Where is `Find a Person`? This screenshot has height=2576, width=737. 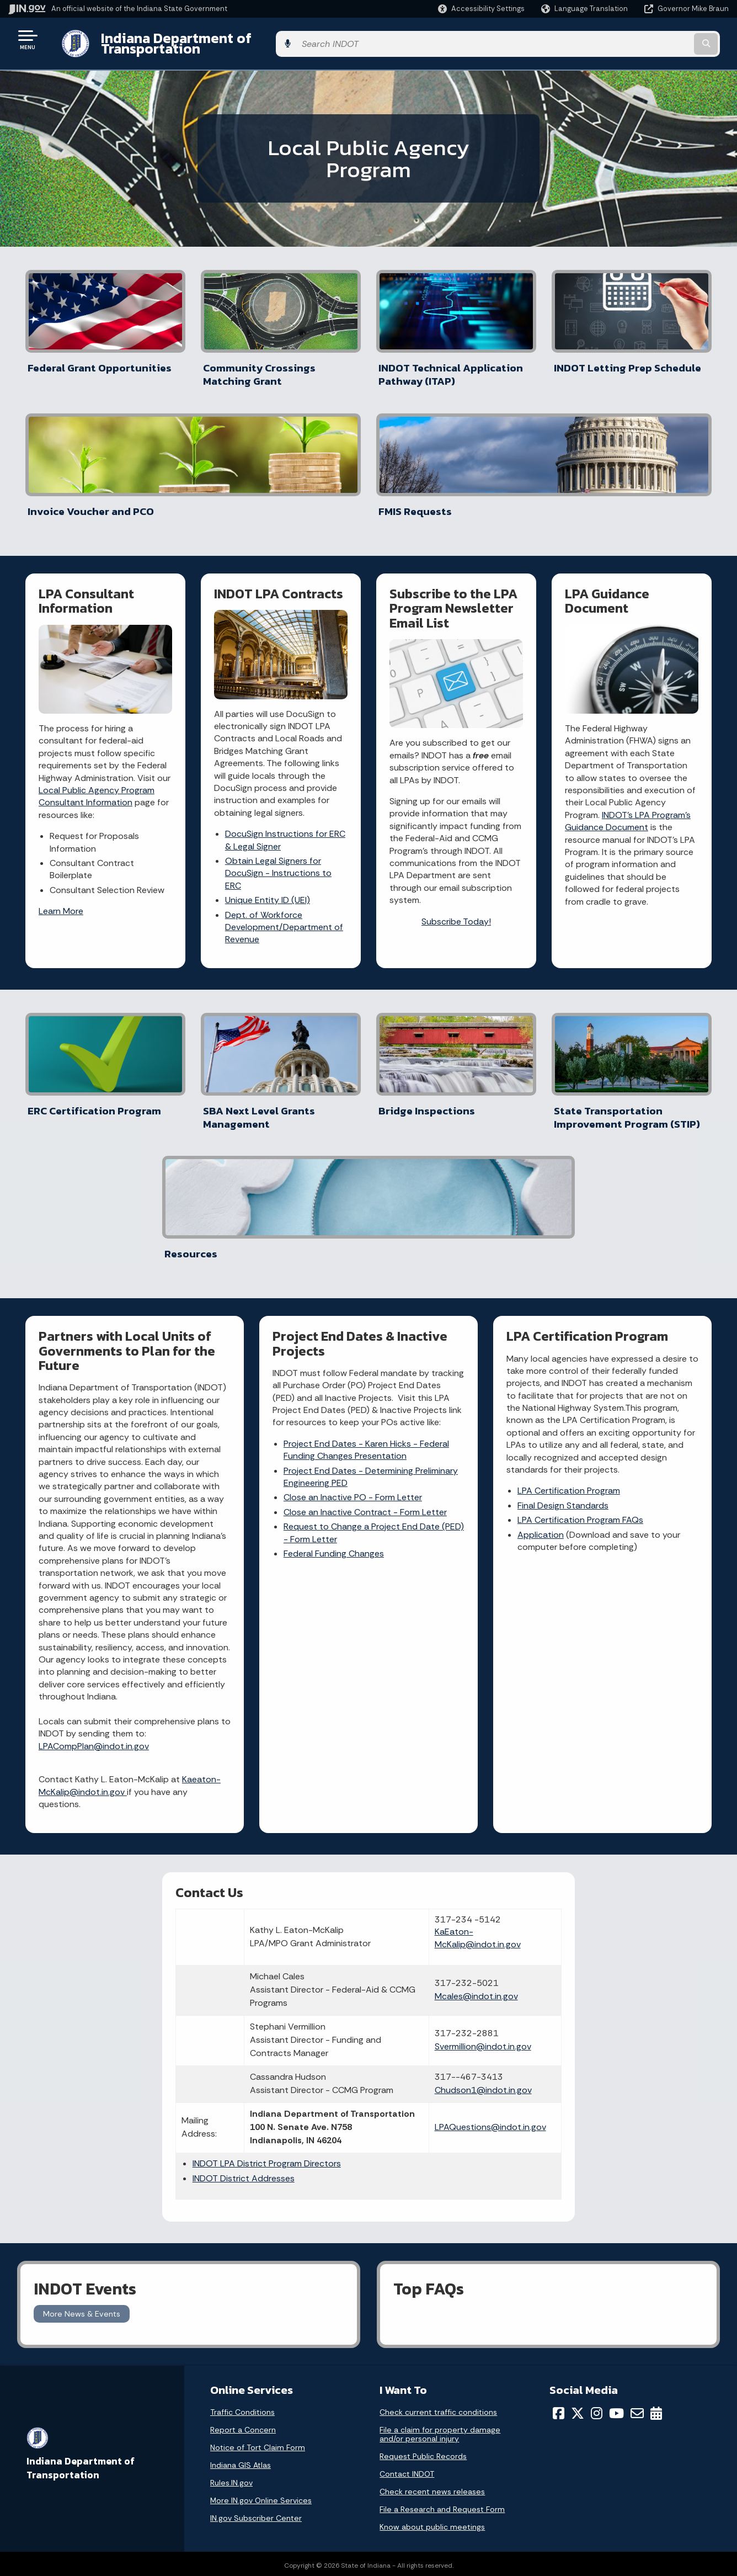 Find a Person is located at coordinates (50, 2472).